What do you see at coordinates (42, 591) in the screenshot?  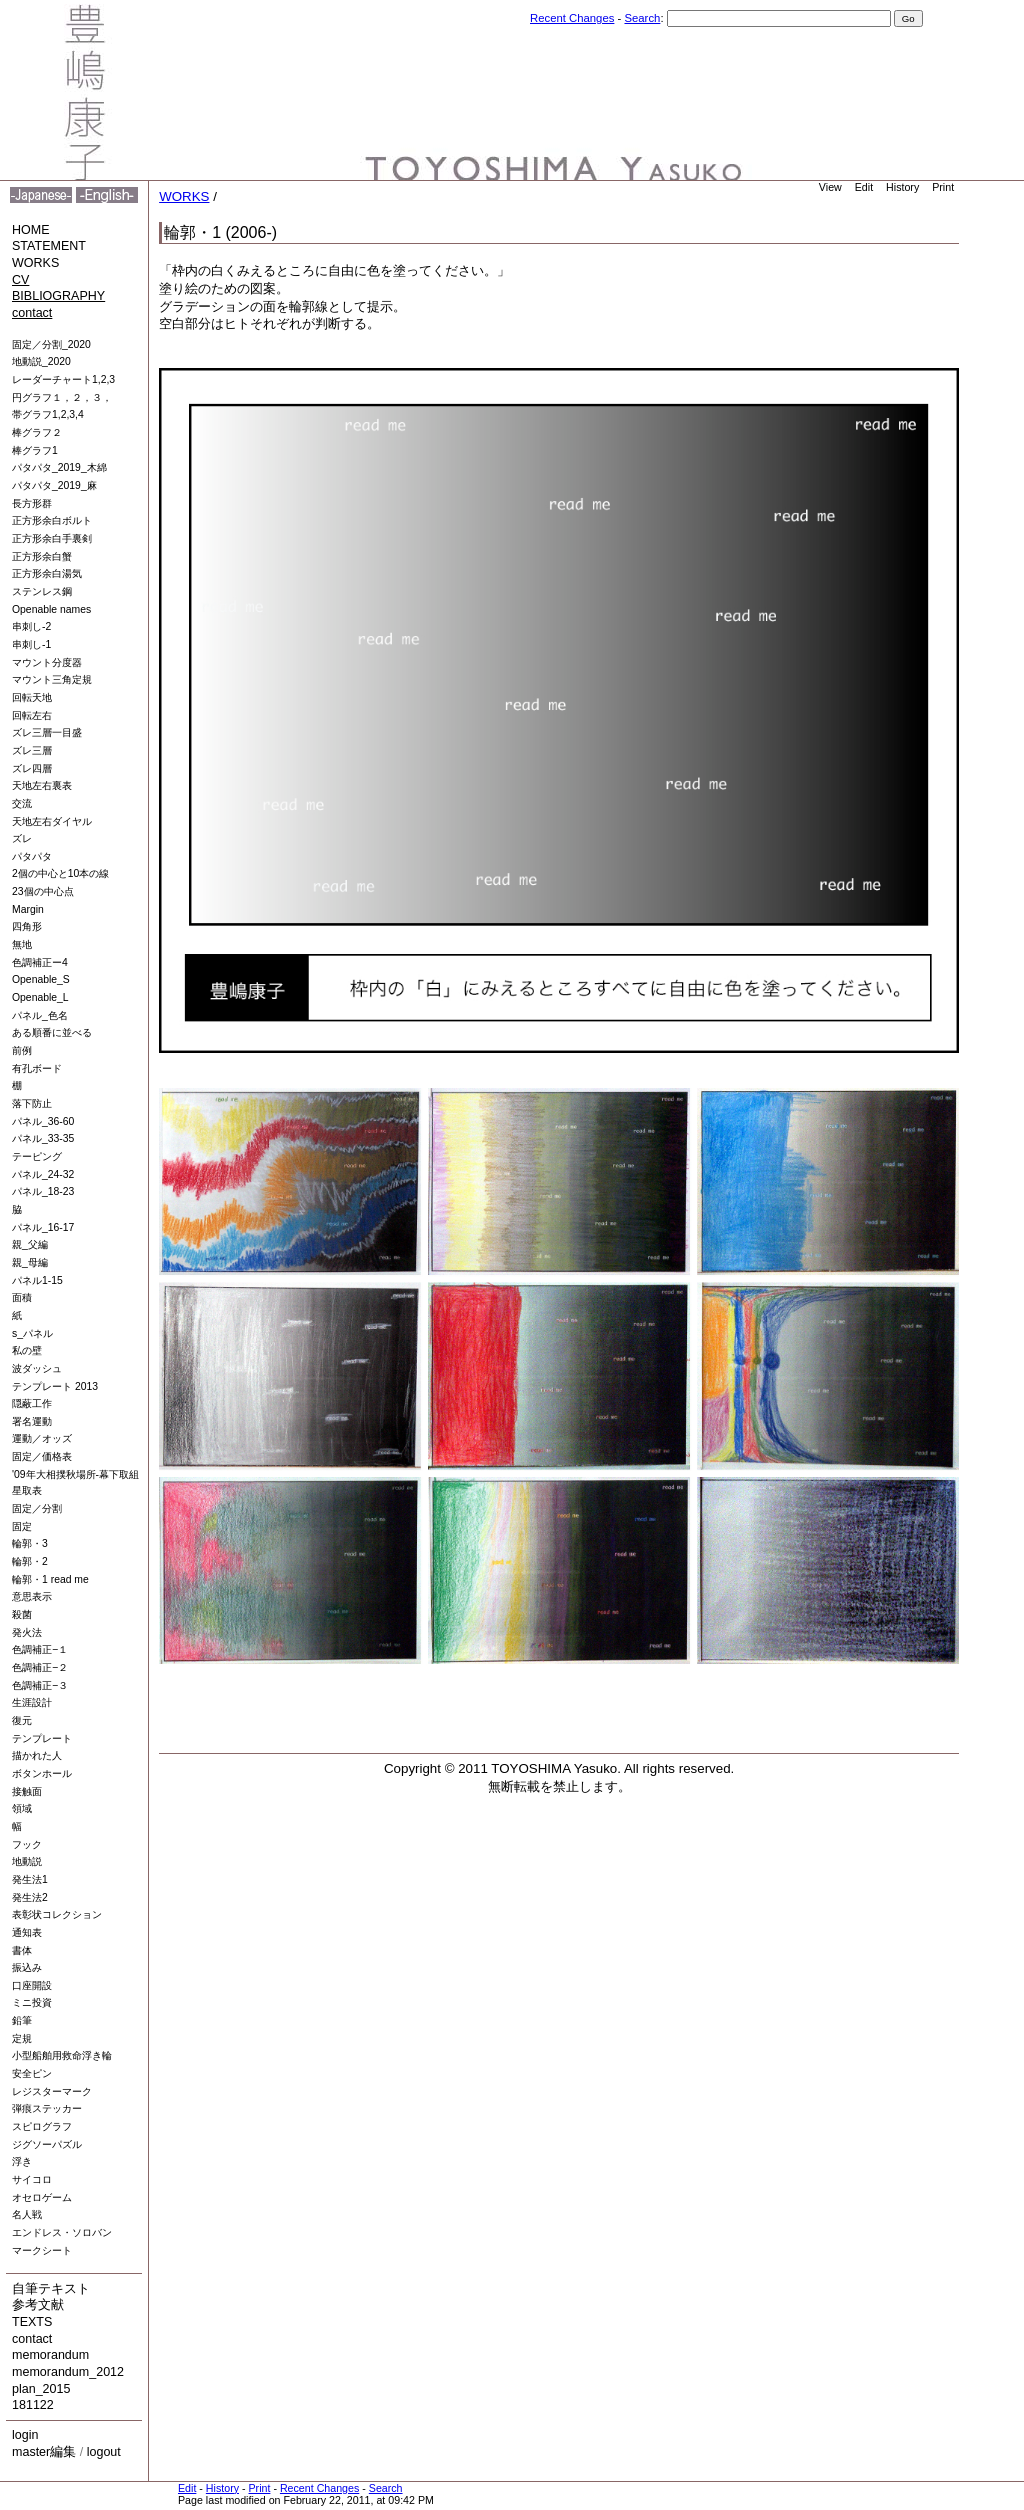 I see `ステンレス鋼` at bounding box center [42, 591].